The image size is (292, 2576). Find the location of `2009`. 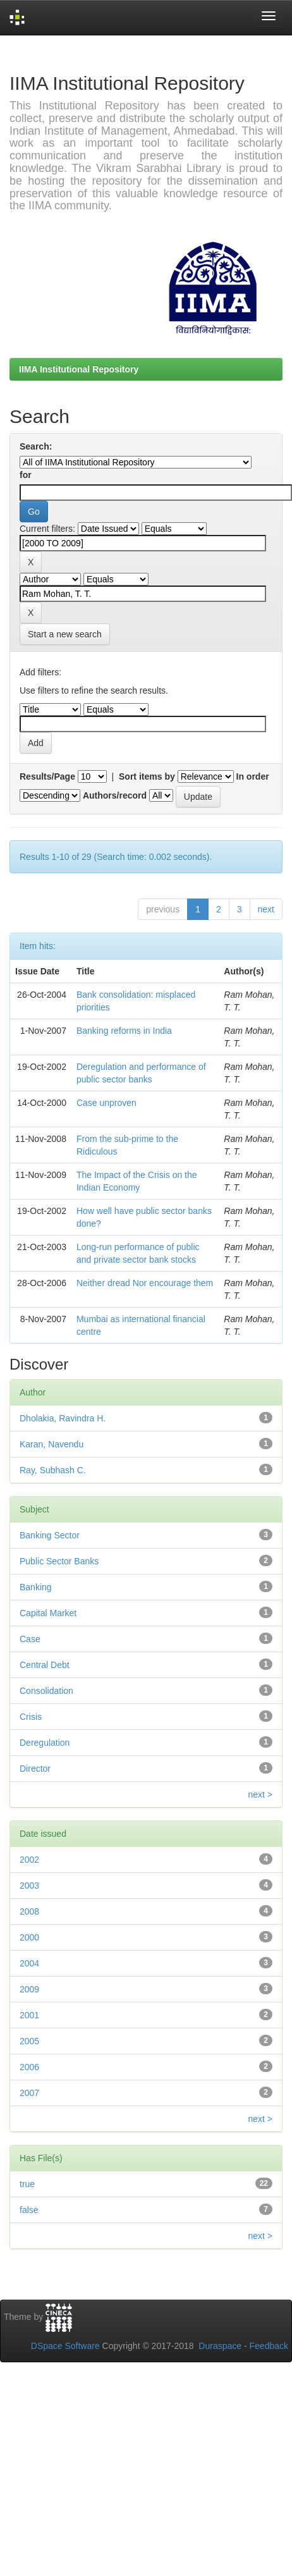

2009 is located at coordinates (29, 1989).